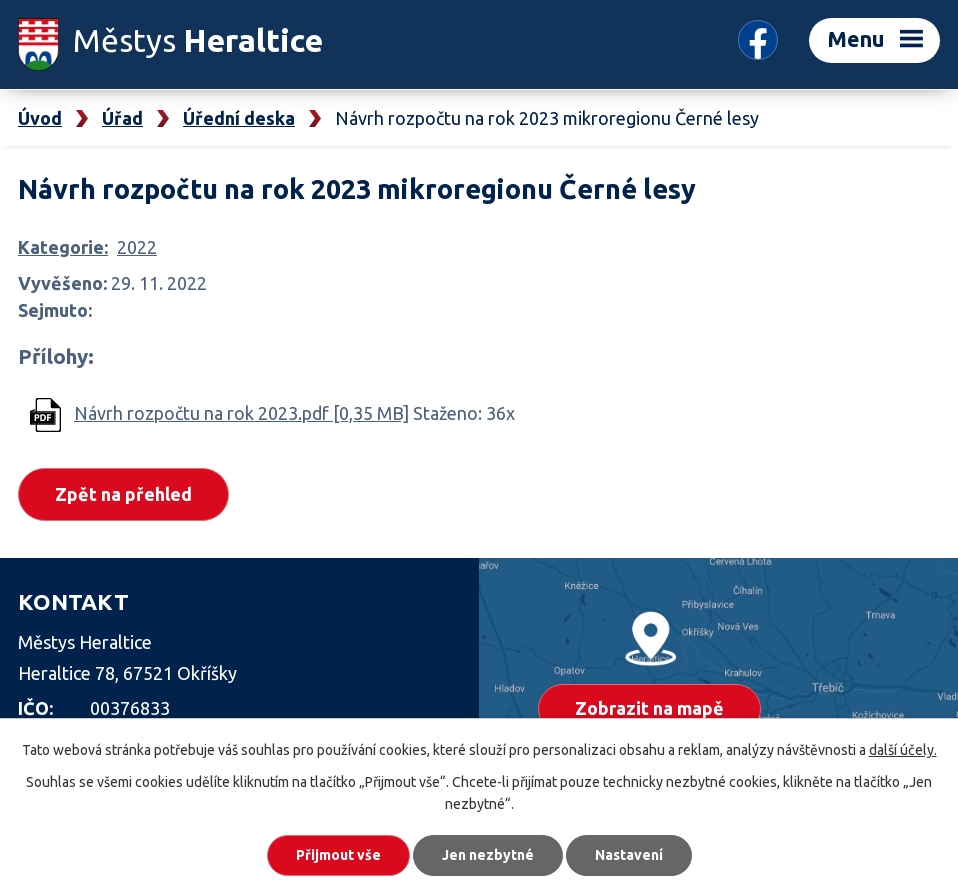 The height and width of the screenshot is (895, 958). Describe the element at coordinates (488, 855) in the screenshot. I see `Jen nezbytné` at that location.